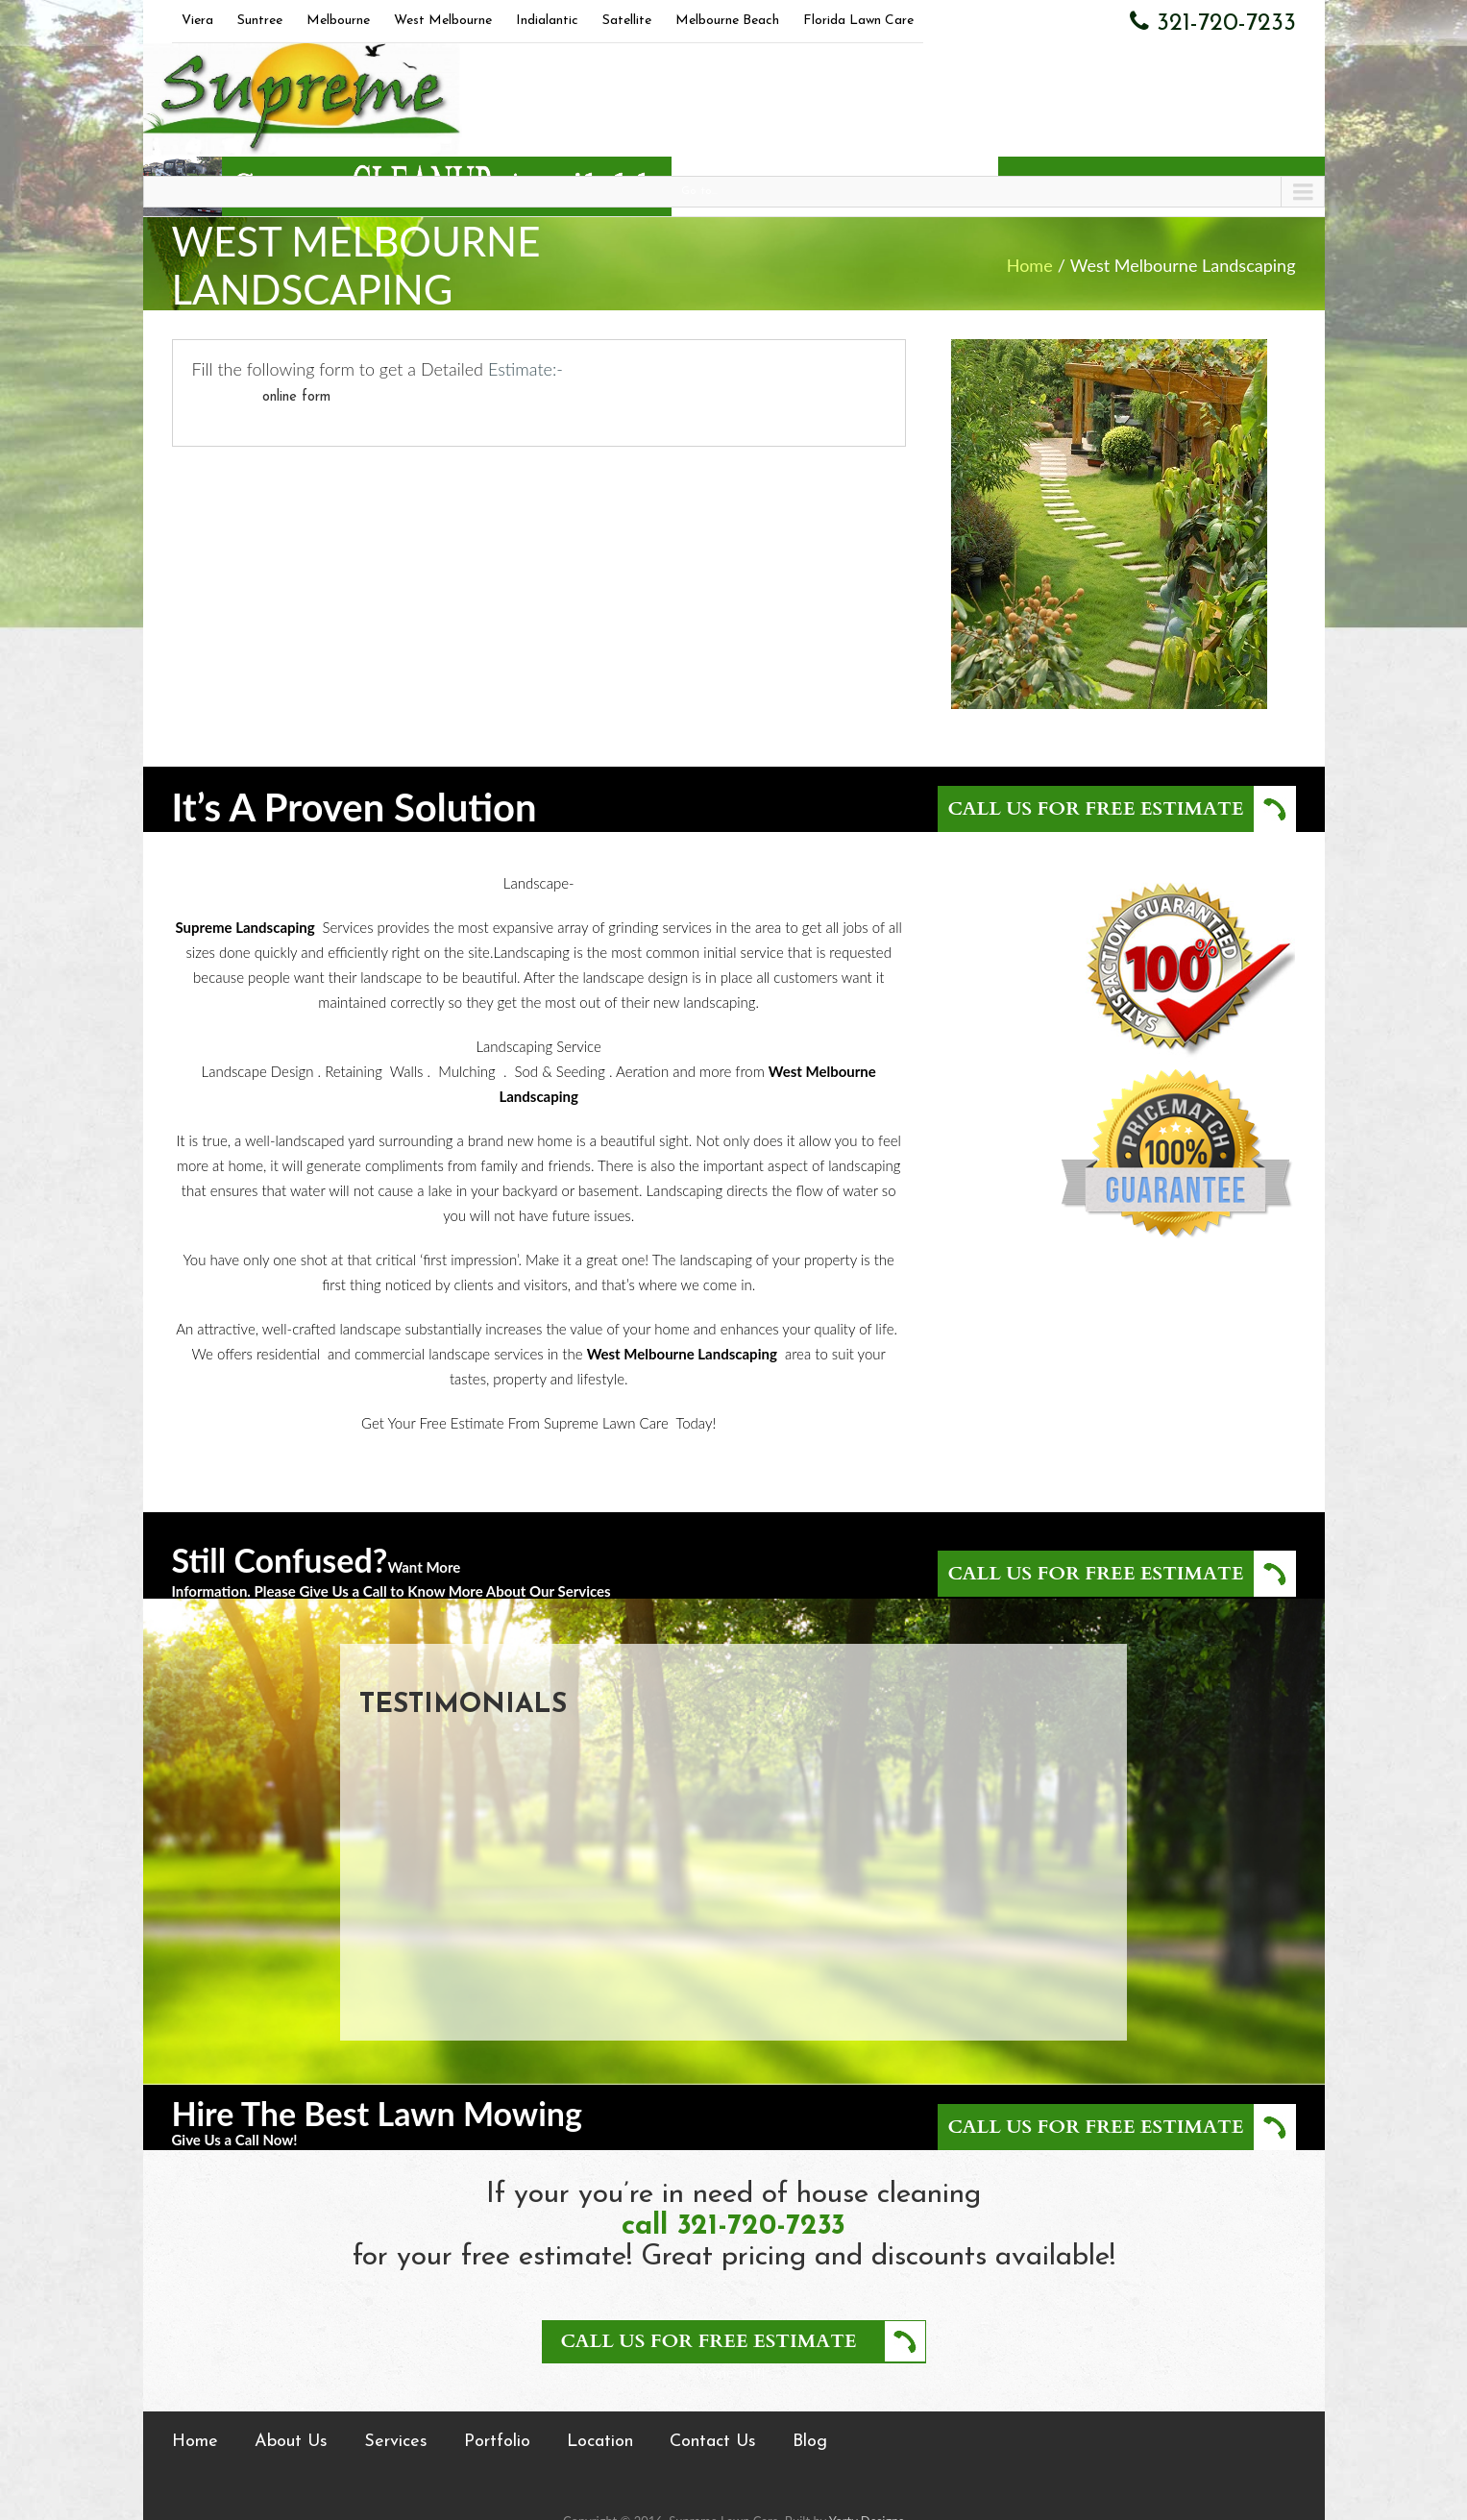 Image resolution: width=1467 pixels, height=2520 pixels. Describe the element at coordinates (626, 20) in the screenshot. I see `Satellite` at that location.